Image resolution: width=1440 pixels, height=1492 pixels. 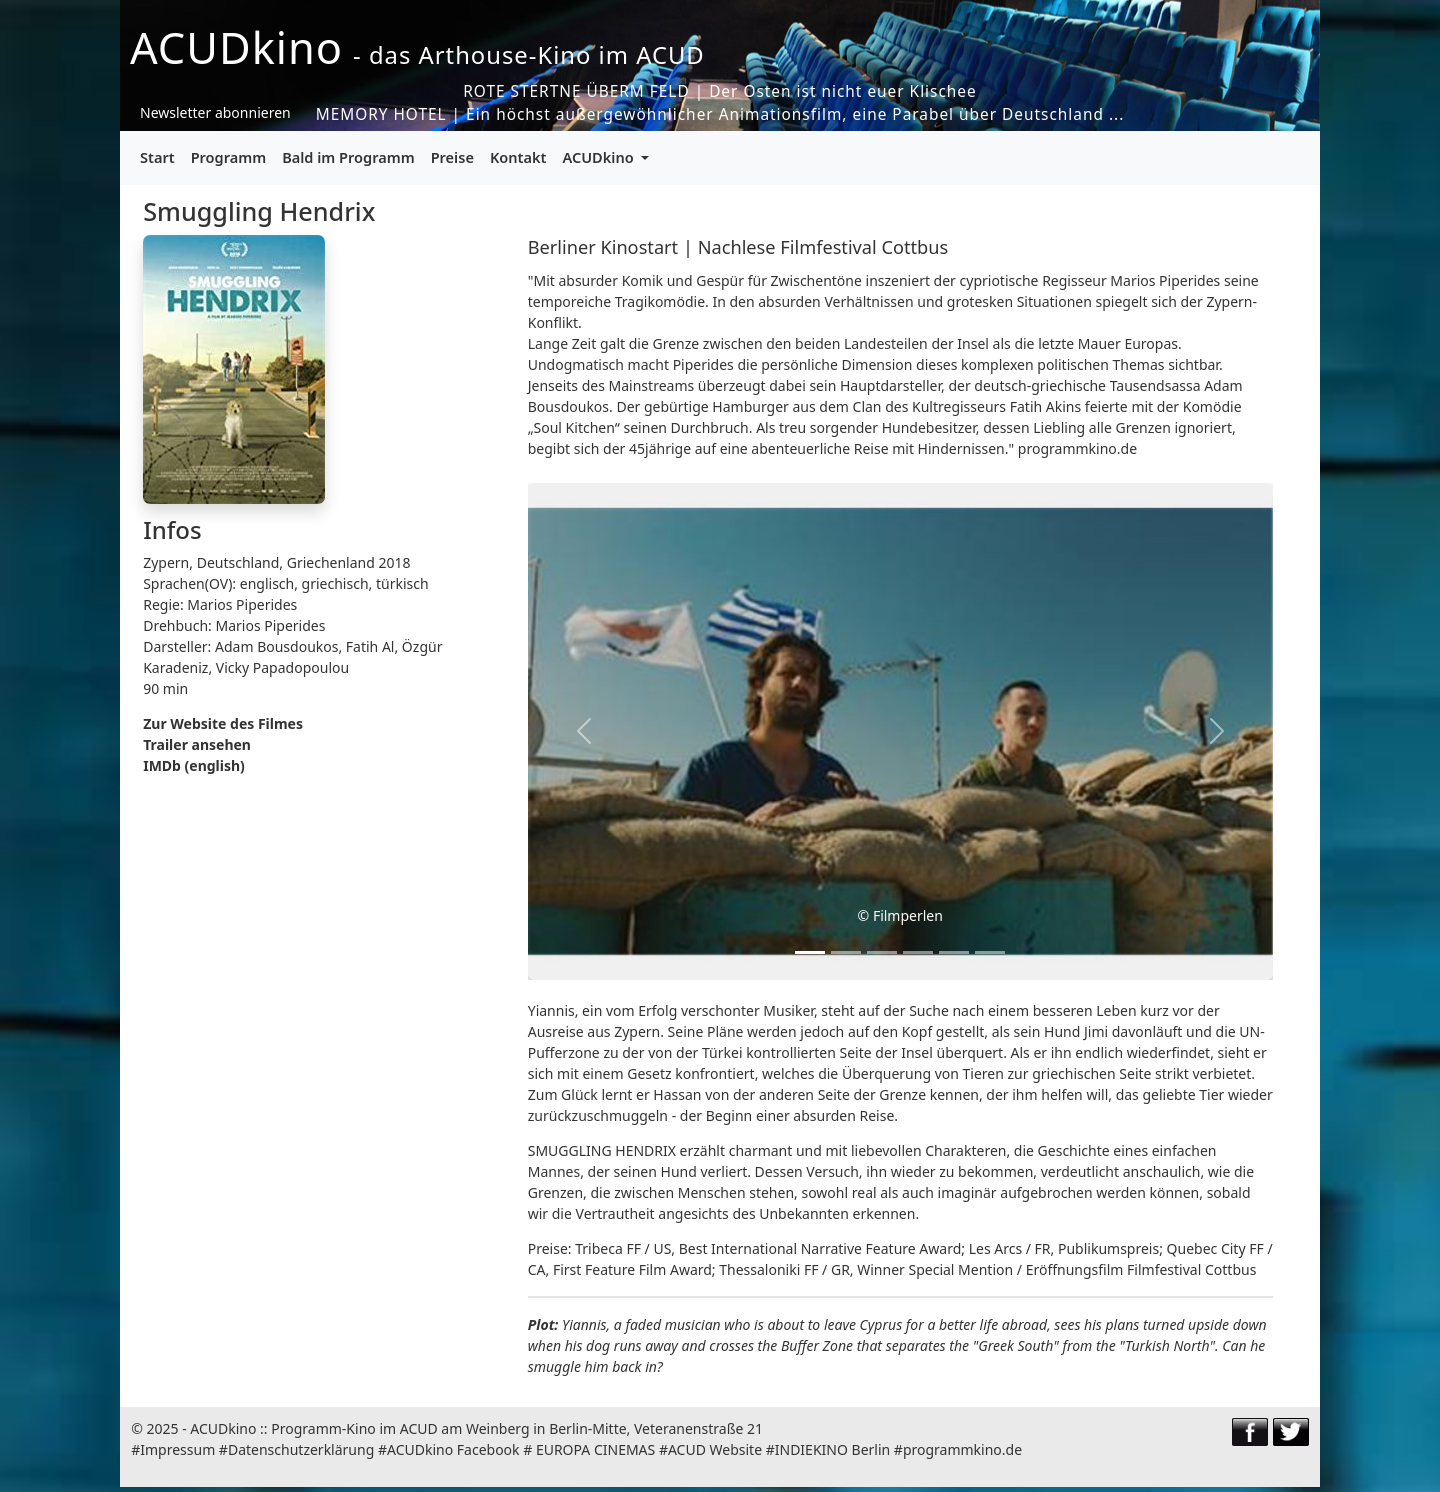 What do you see at coordinates (715, 1449) in the screenshot?
I see `ACUD Website` at bounding box center [715, 1449].